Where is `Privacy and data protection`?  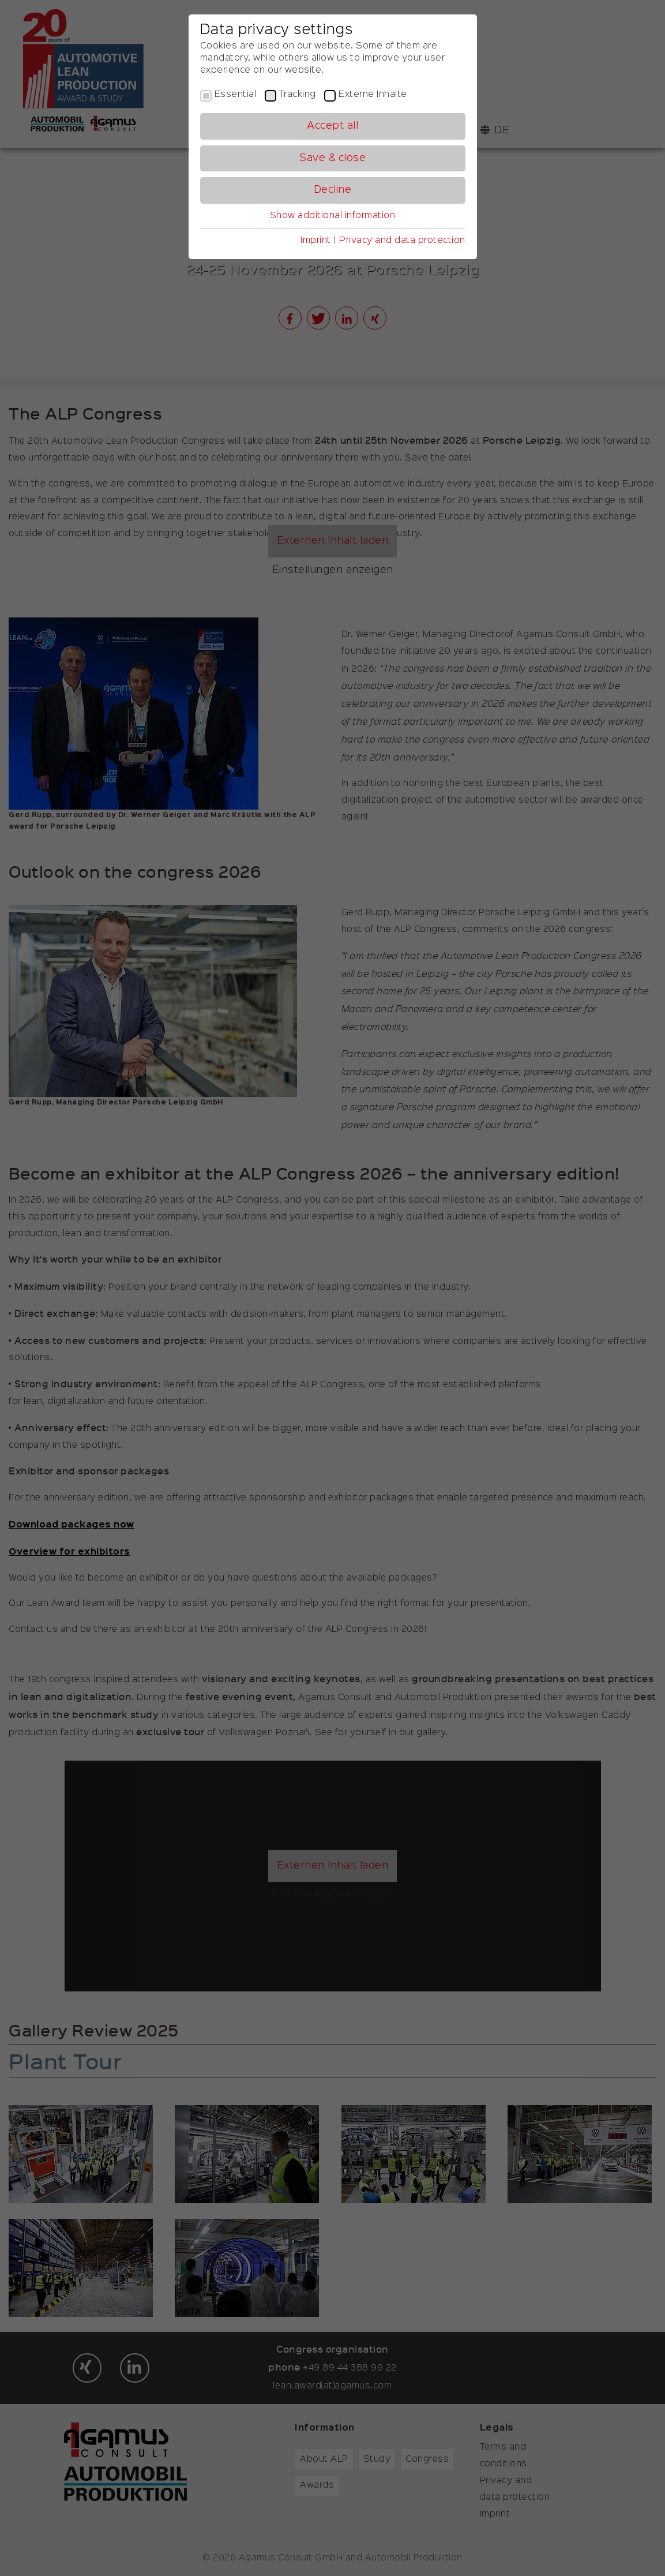 Privacy and data protection is located at coordinates (402, 241).